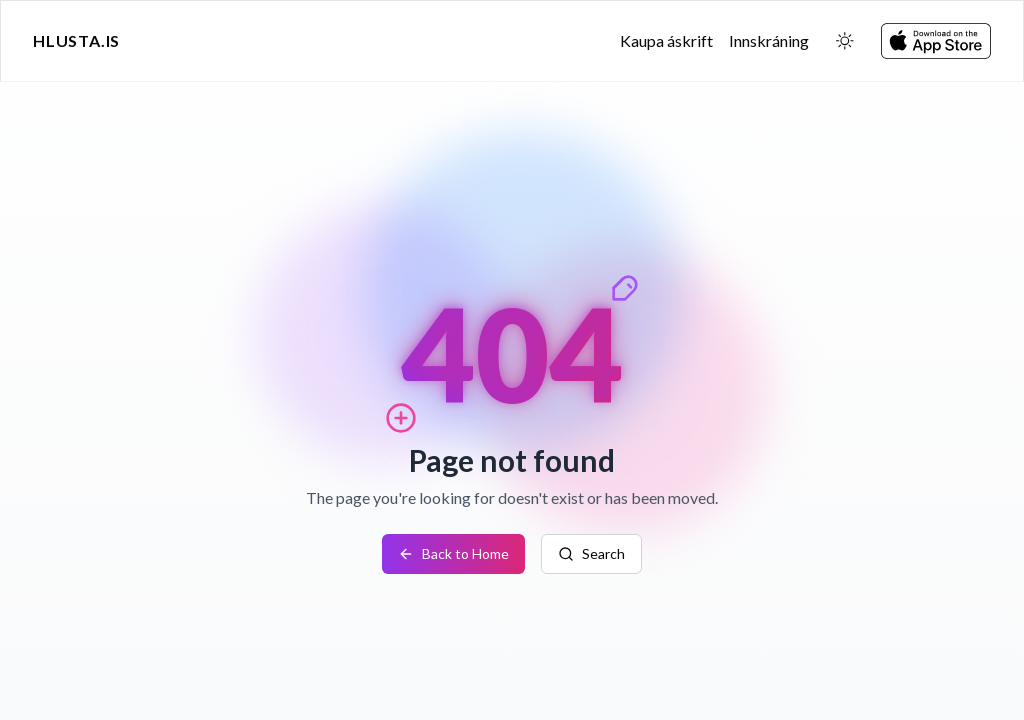 Image resolution: width=1024 pixels, height=720 pixels. Describe the element at coordinates (453, 553) in the screenshot. I see `Back to Home` at that location.